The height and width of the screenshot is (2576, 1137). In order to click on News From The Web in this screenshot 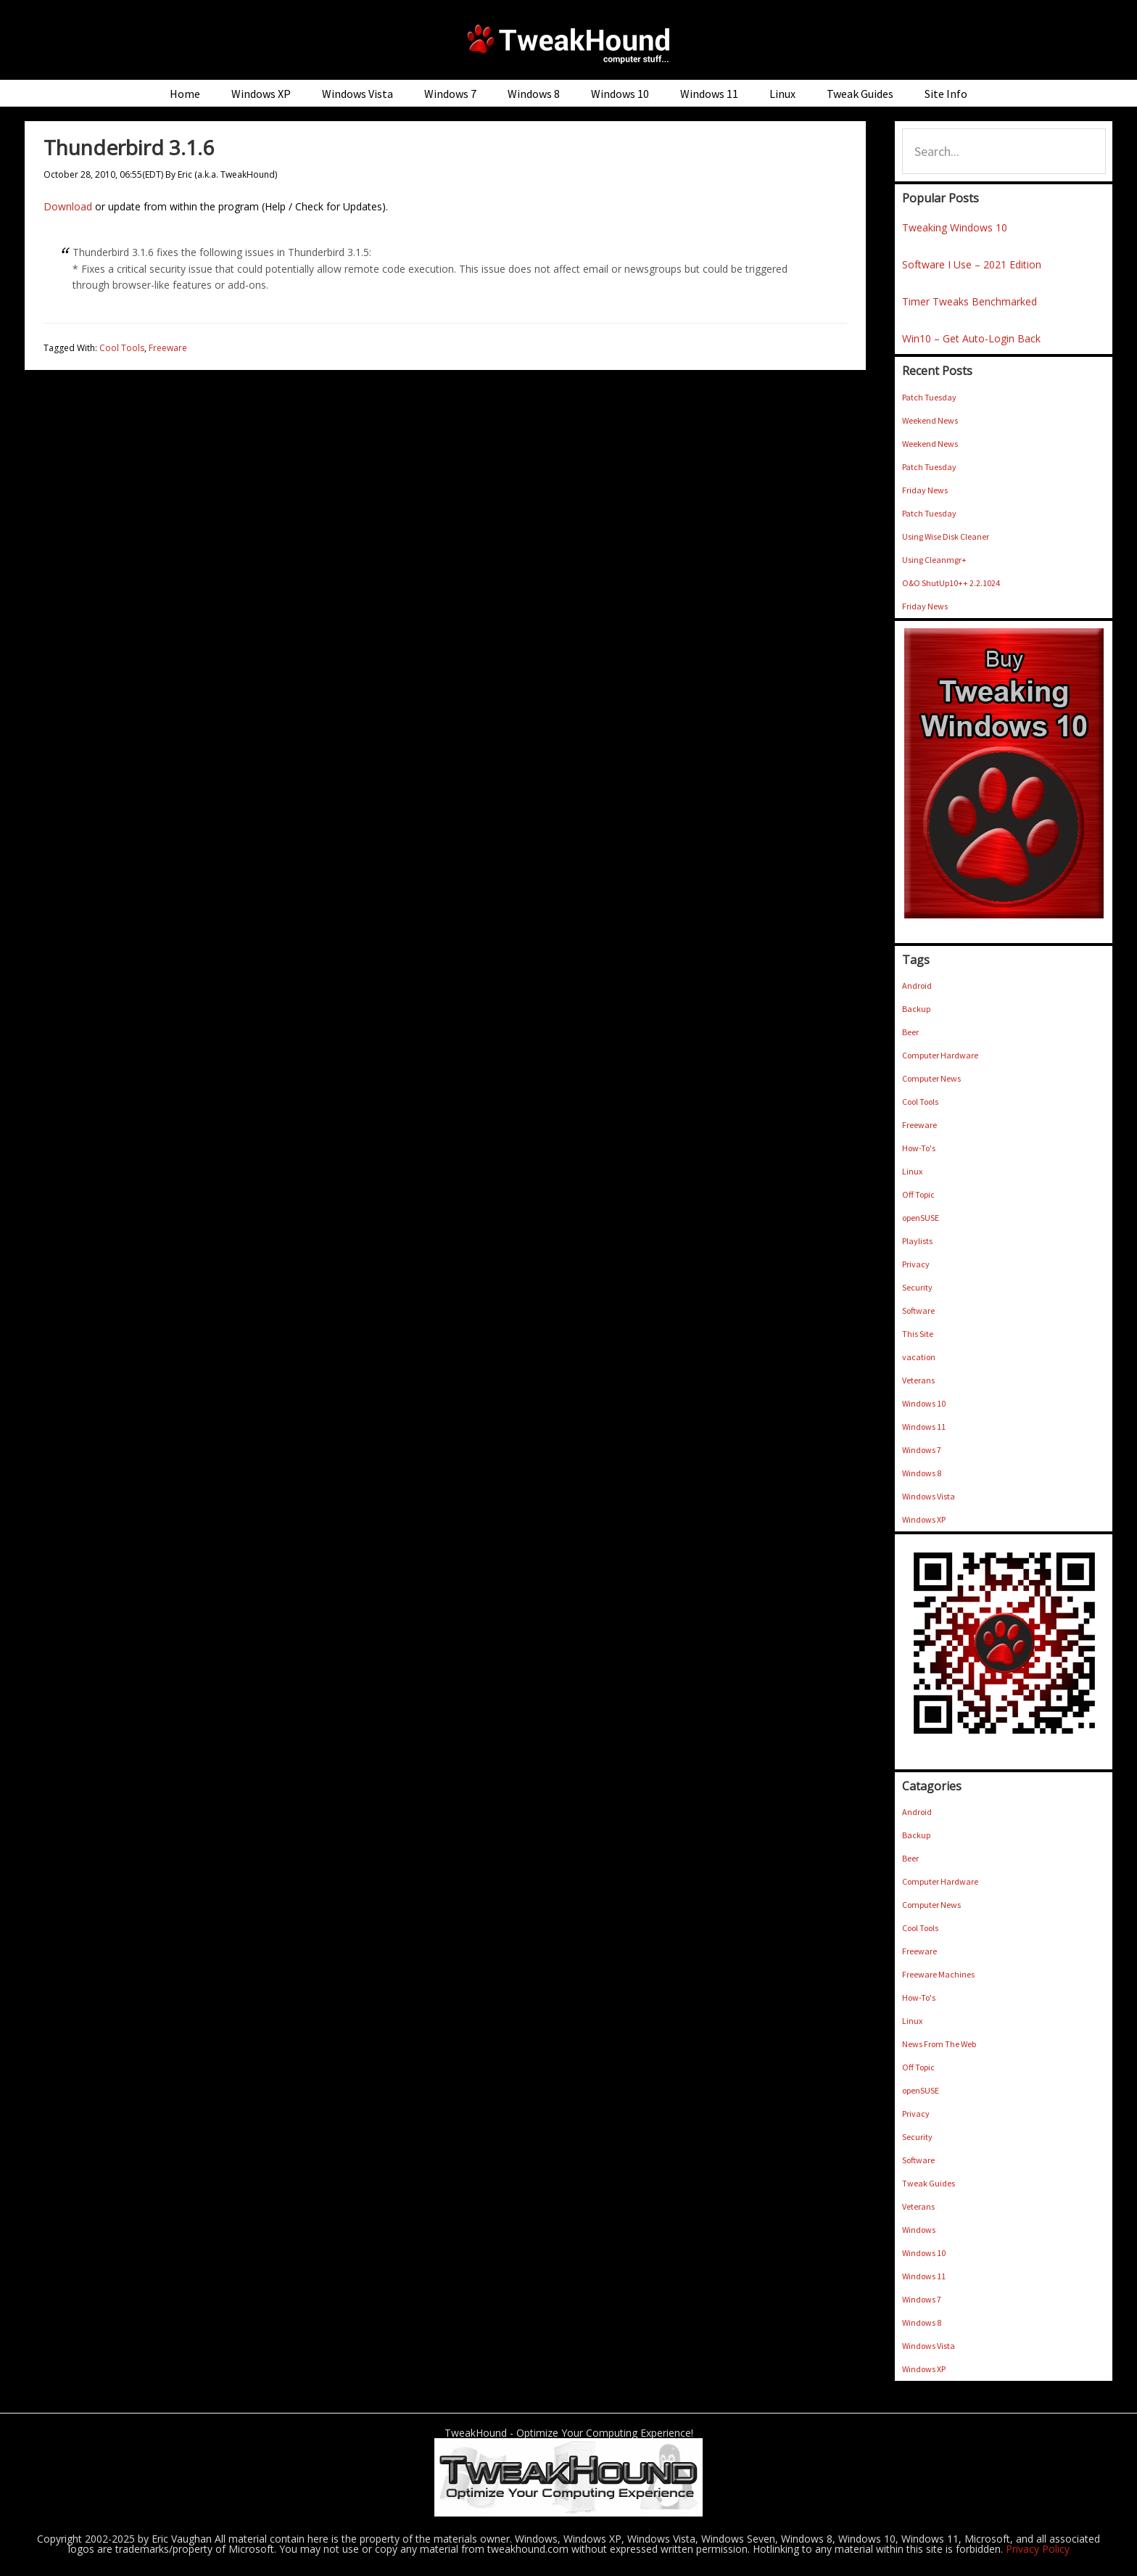, I will do `click(939, 2043)`.